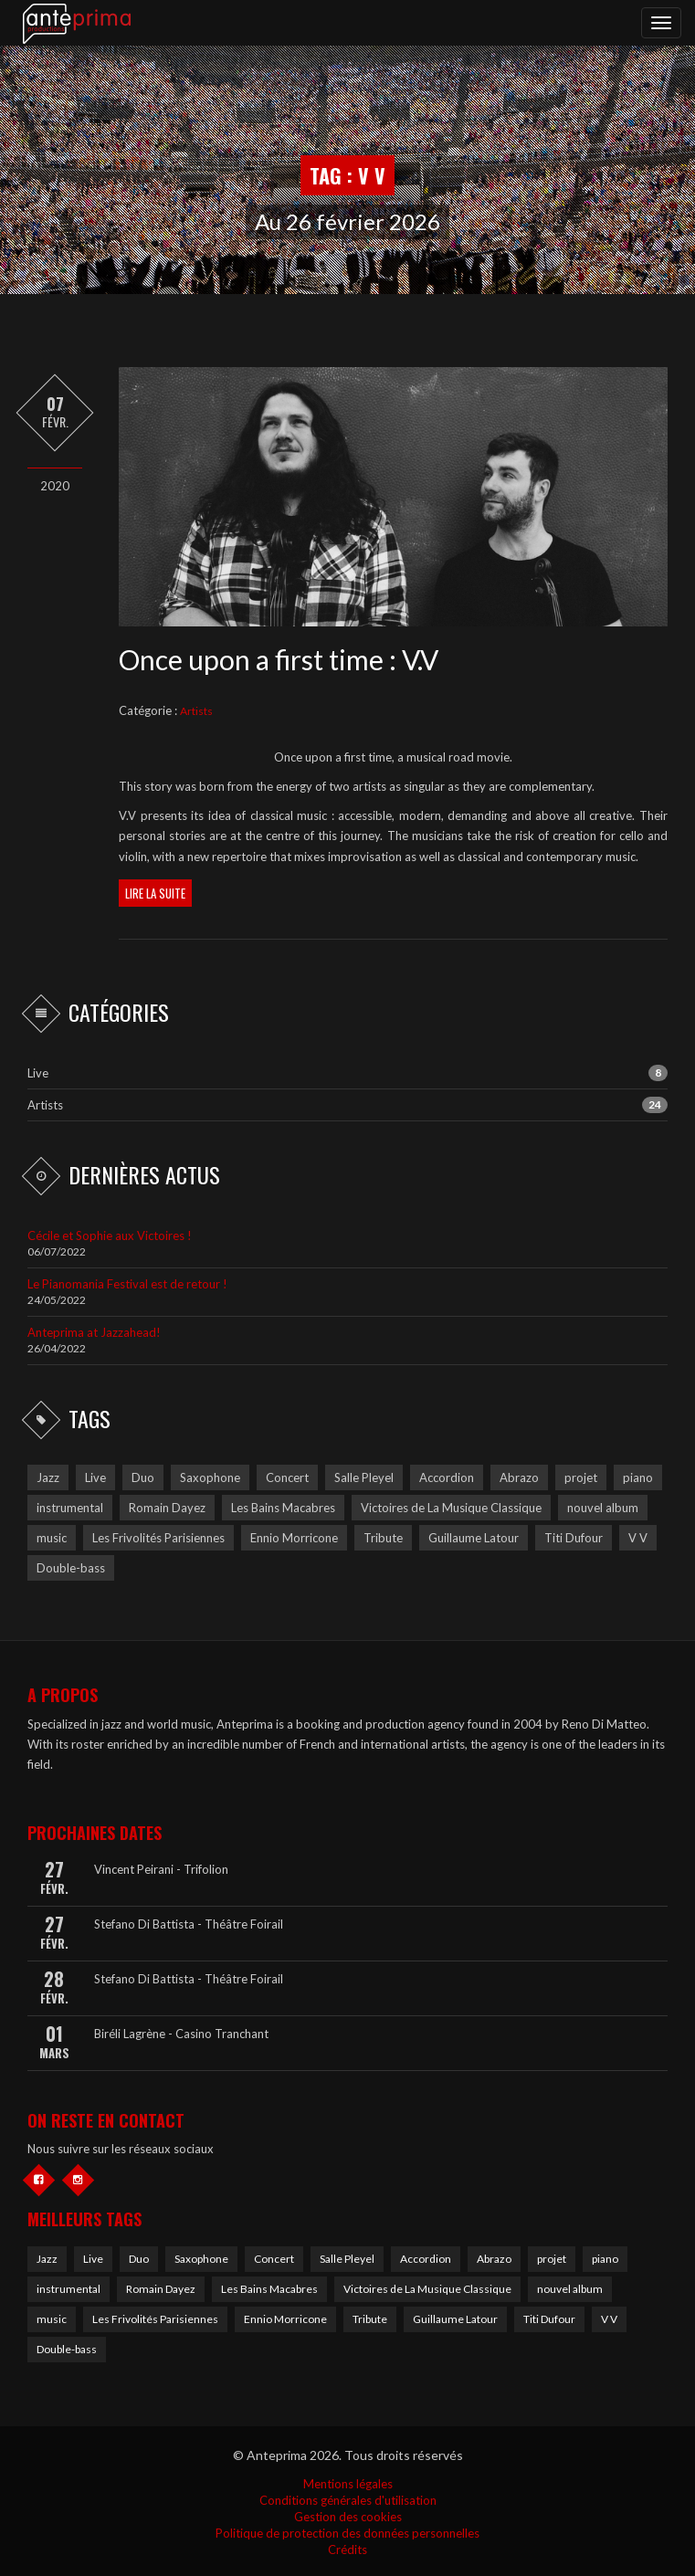 The image size is (695, 2576). Describe the element at coordinates (370, 2319) in the screenshot. I see `Tribute` at that location.